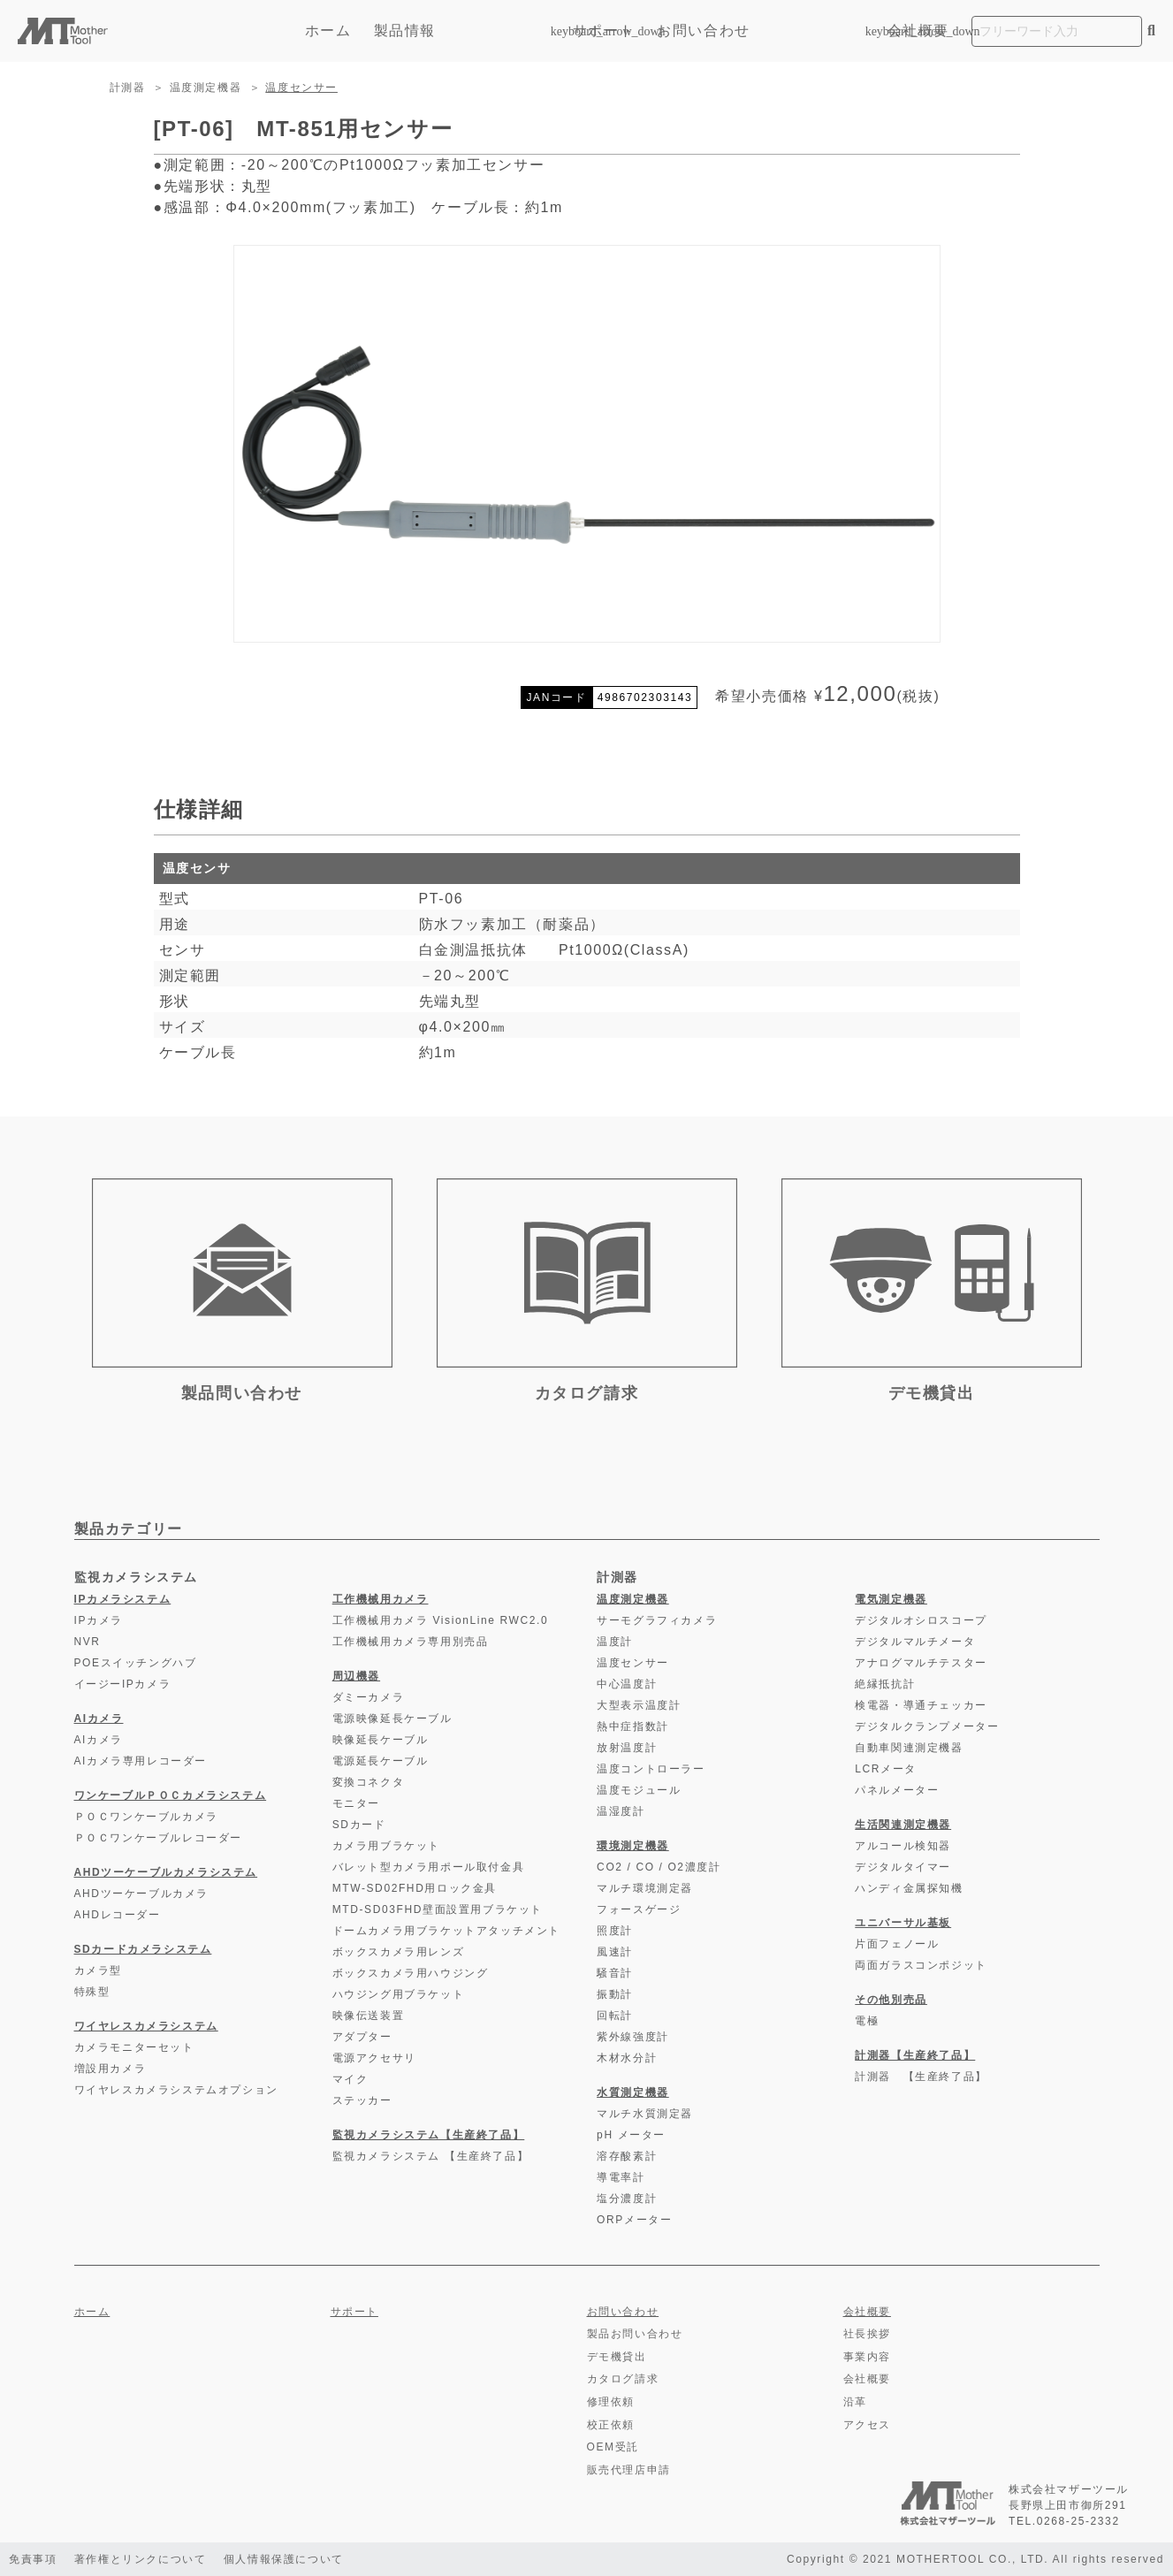 This screenshot has width=1173, height=2576. What do you see at coordinates (359, 1824) in the screenshot?
I see `SDカード` at bounding box center [359, 1824].